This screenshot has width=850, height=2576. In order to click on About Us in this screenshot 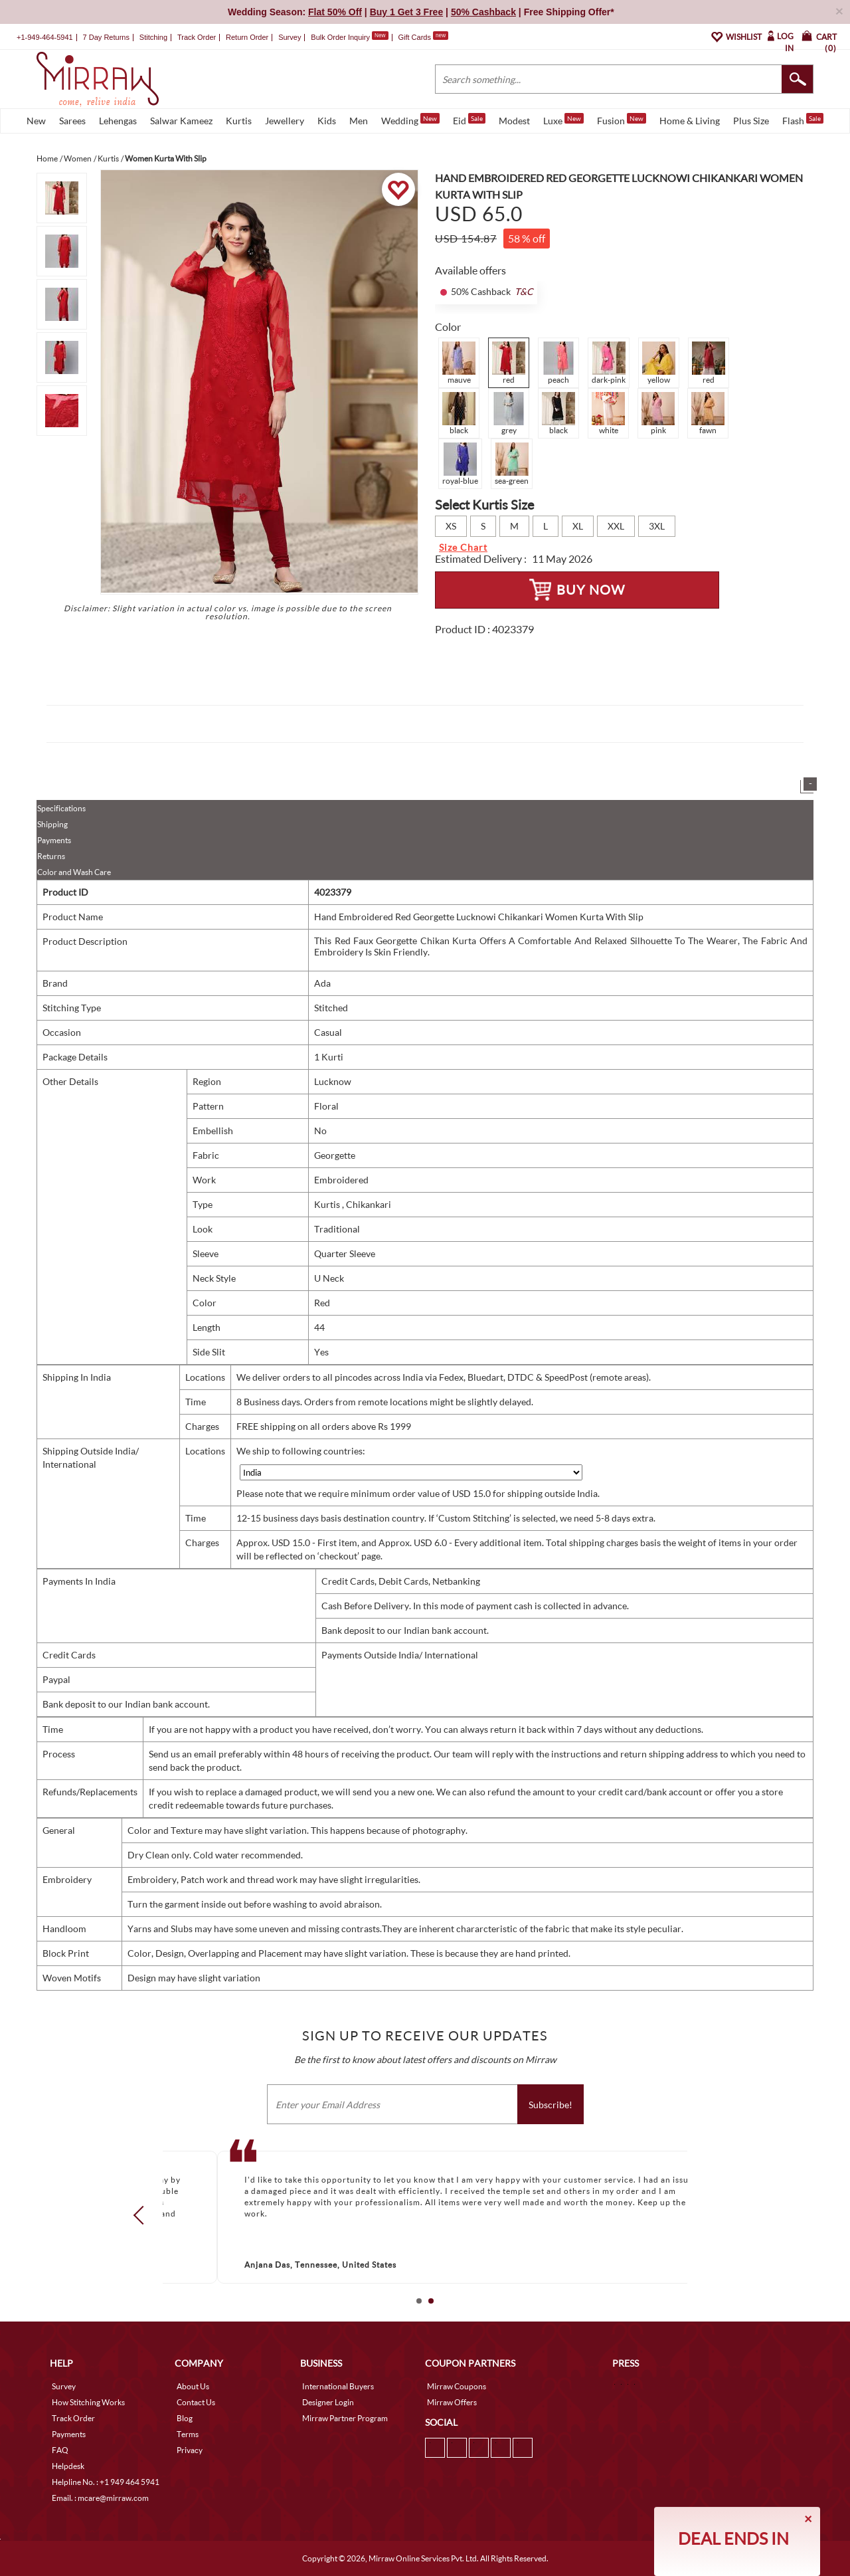, I will do `click(193, 2386)`.